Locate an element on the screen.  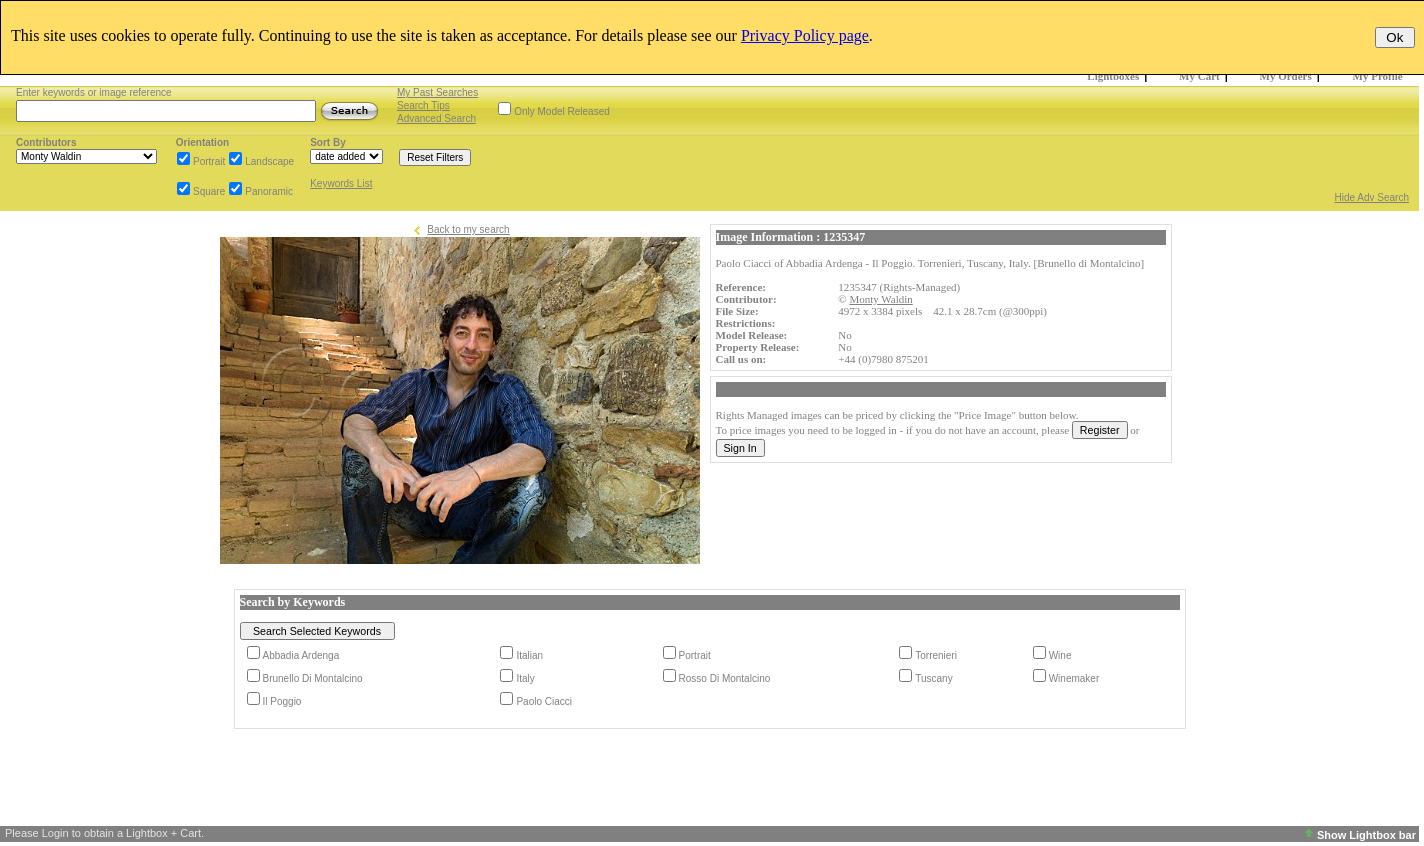
Keywords List is located at coordinates (341, 183).